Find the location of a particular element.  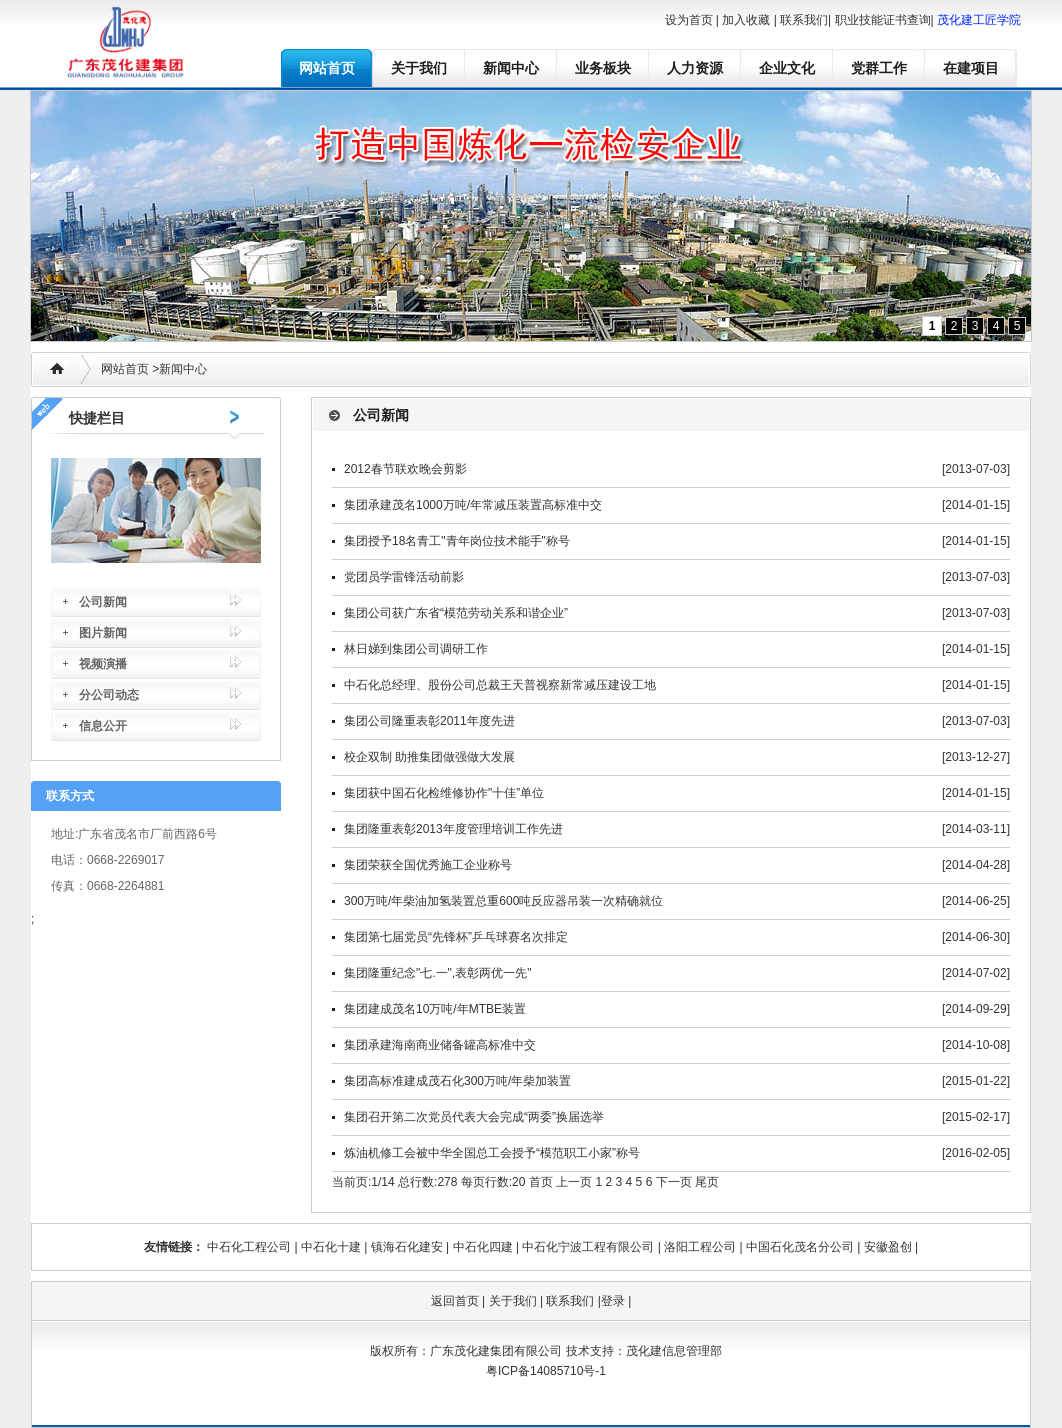

中石化四建 is located at coordinates (483, 1247).